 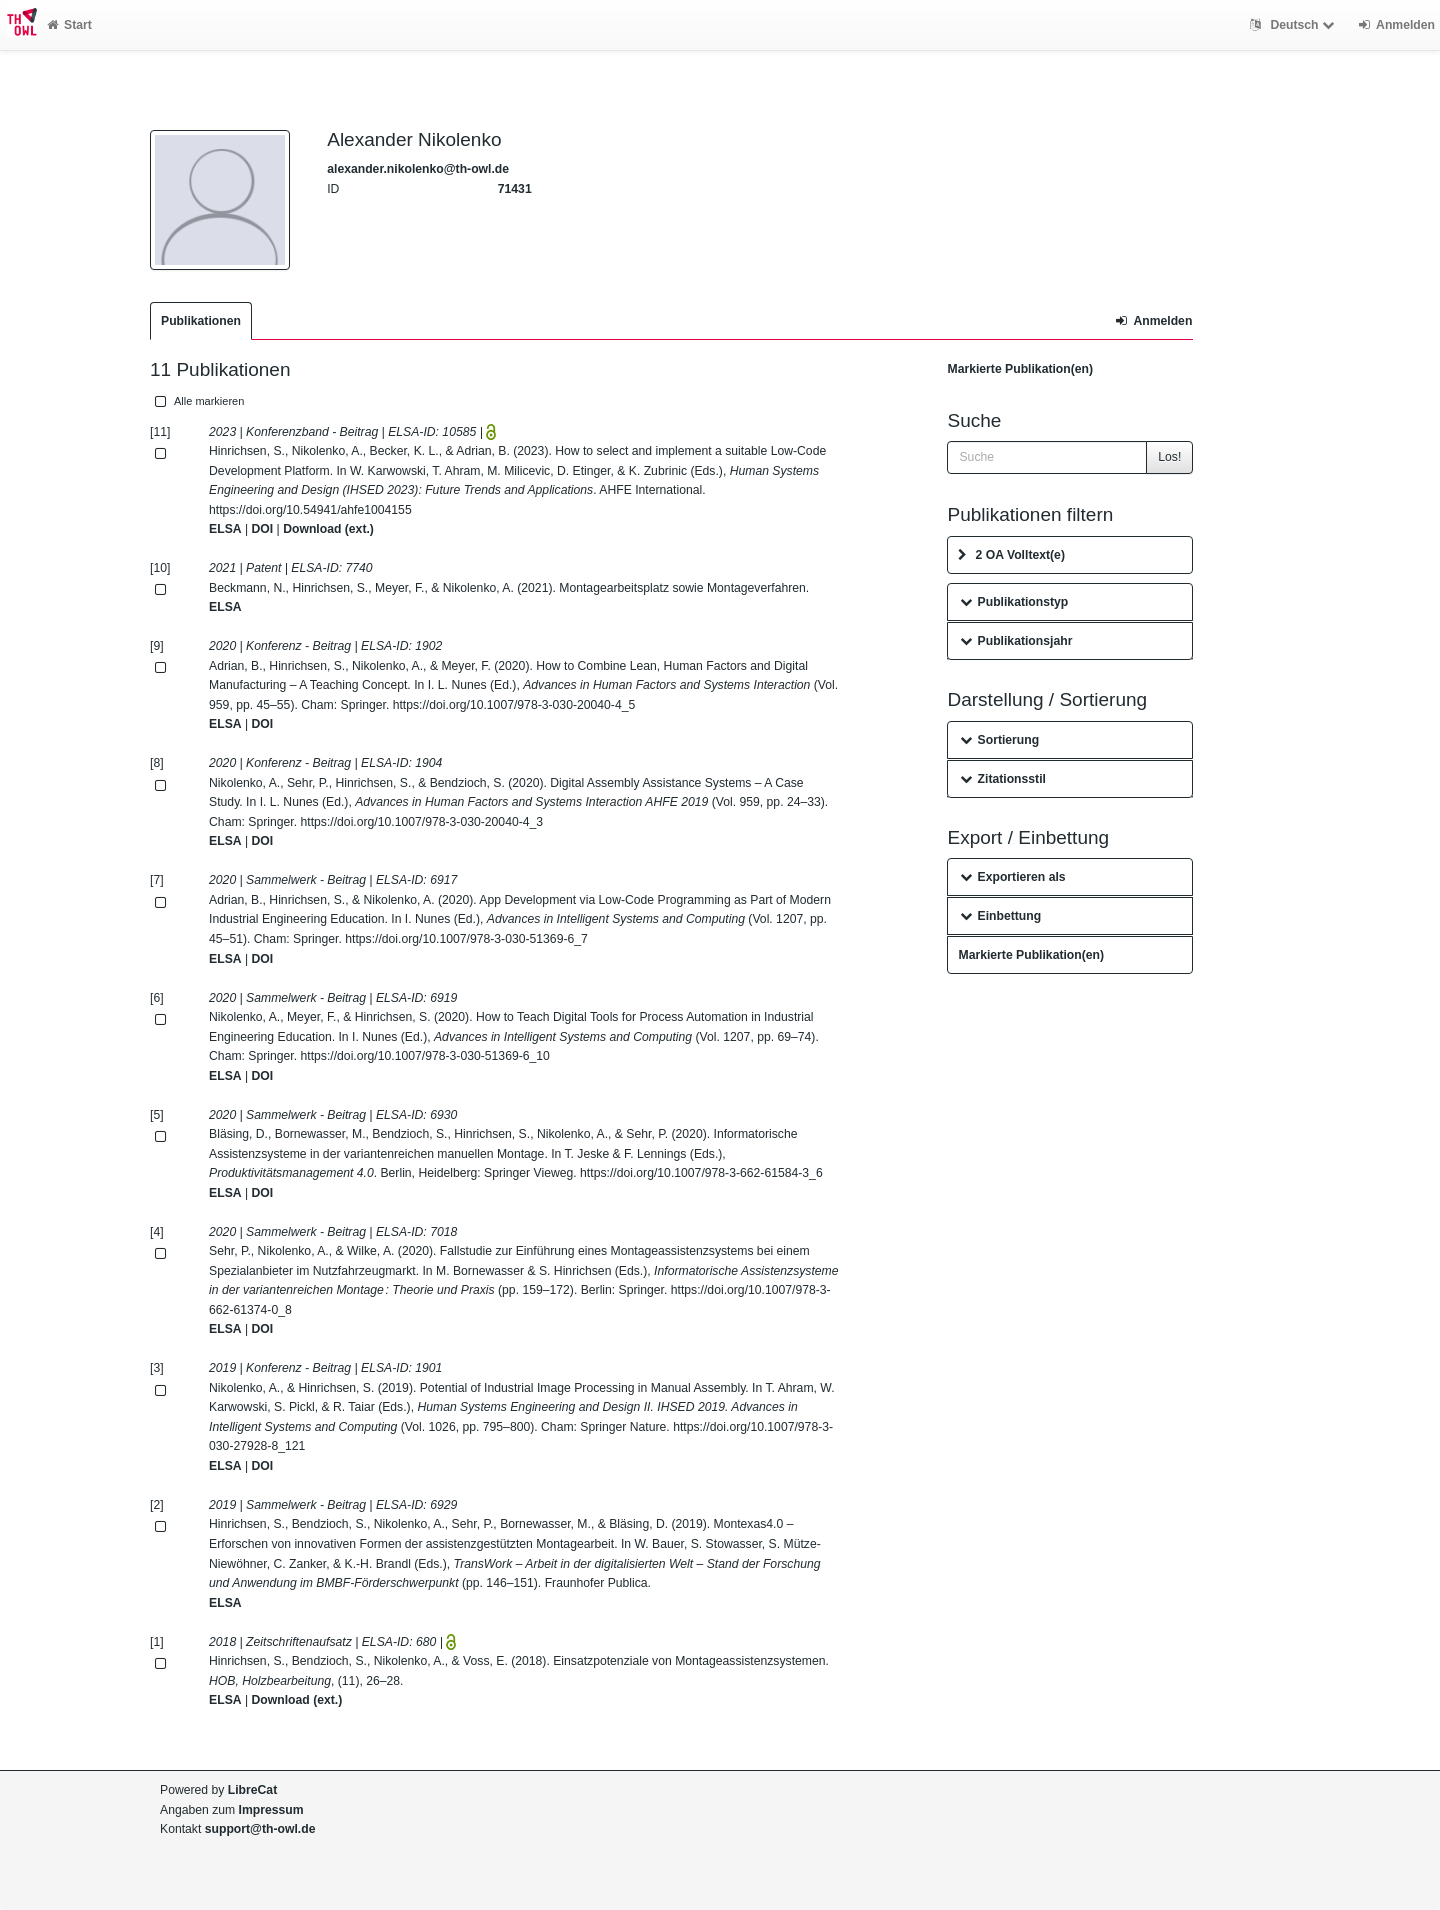 What do you see at coordinates (260, 1829) in the screenshot?
I see `support@th-owl.de` at bounding box center [260, 1829].